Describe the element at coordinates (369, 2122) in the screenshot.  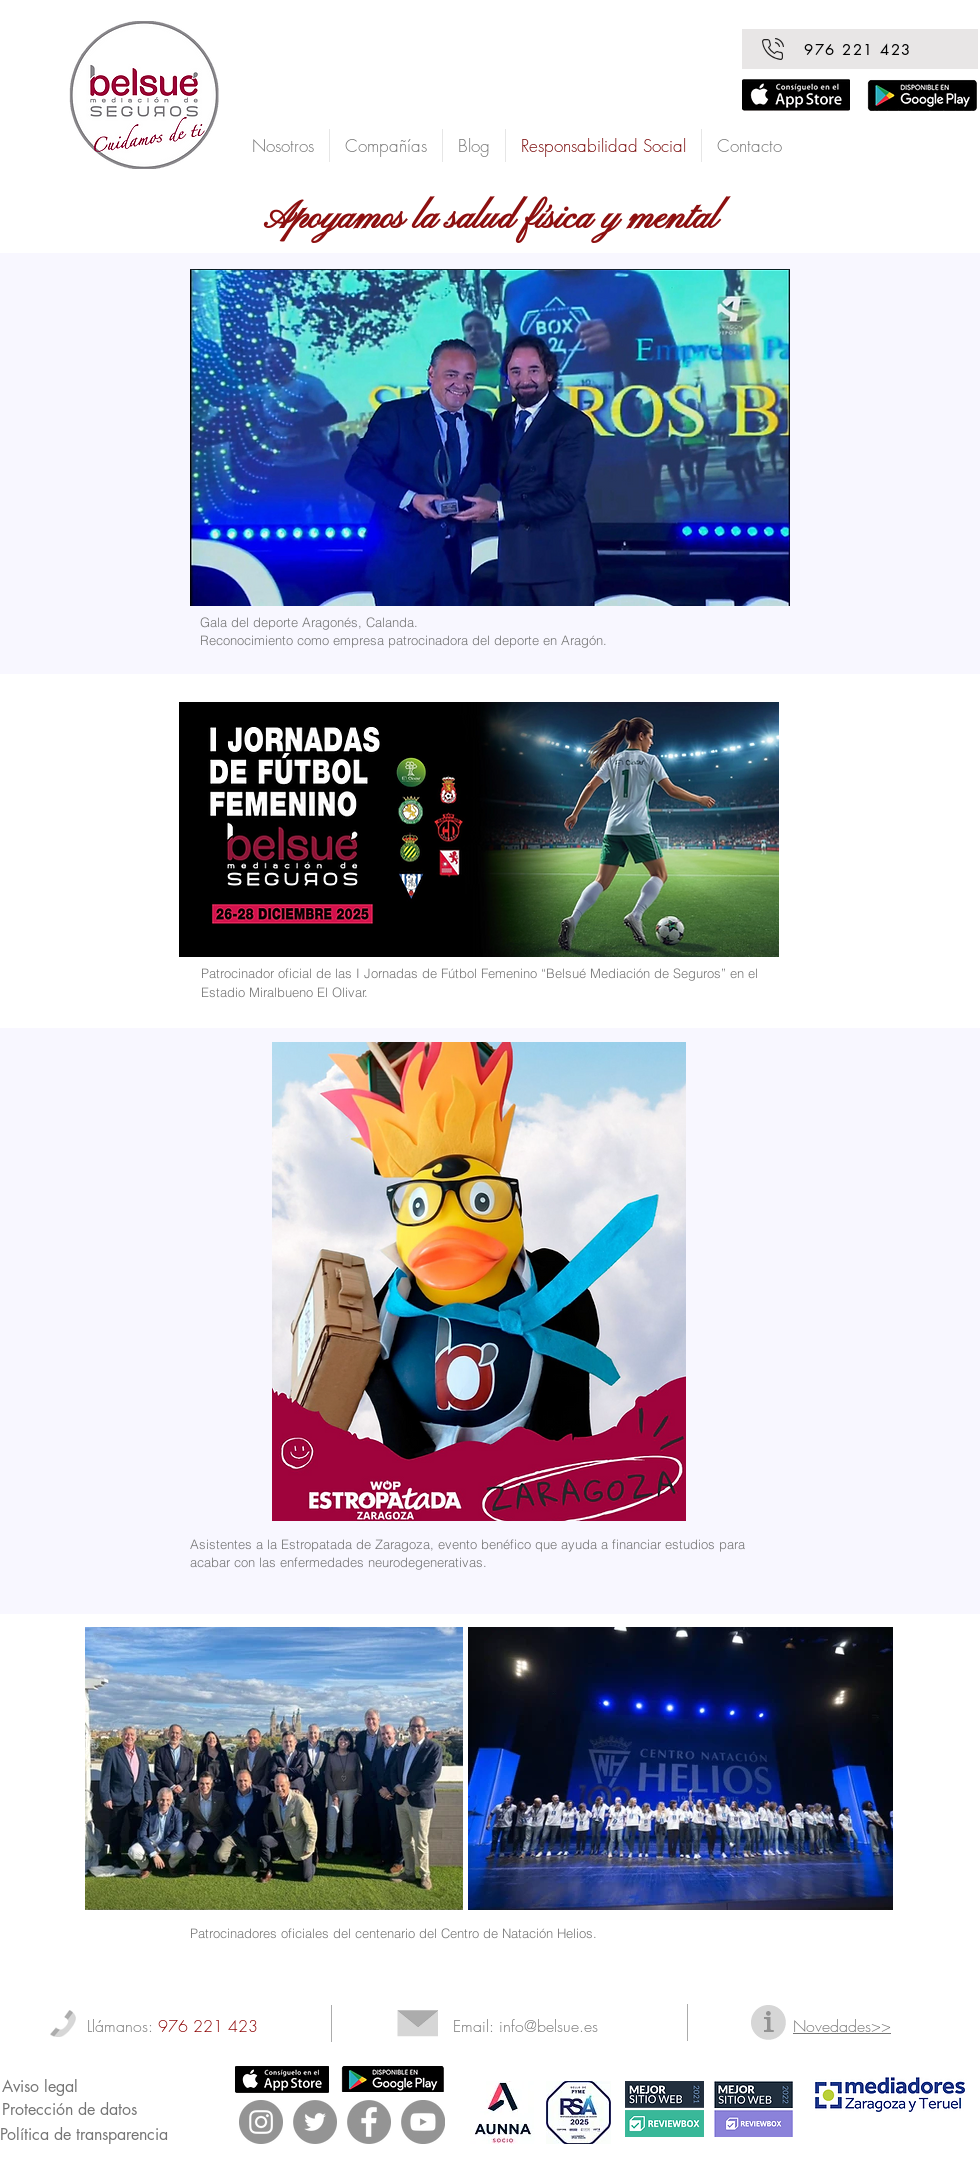
I see `[Facebook - Gris Círculo]` at that location.